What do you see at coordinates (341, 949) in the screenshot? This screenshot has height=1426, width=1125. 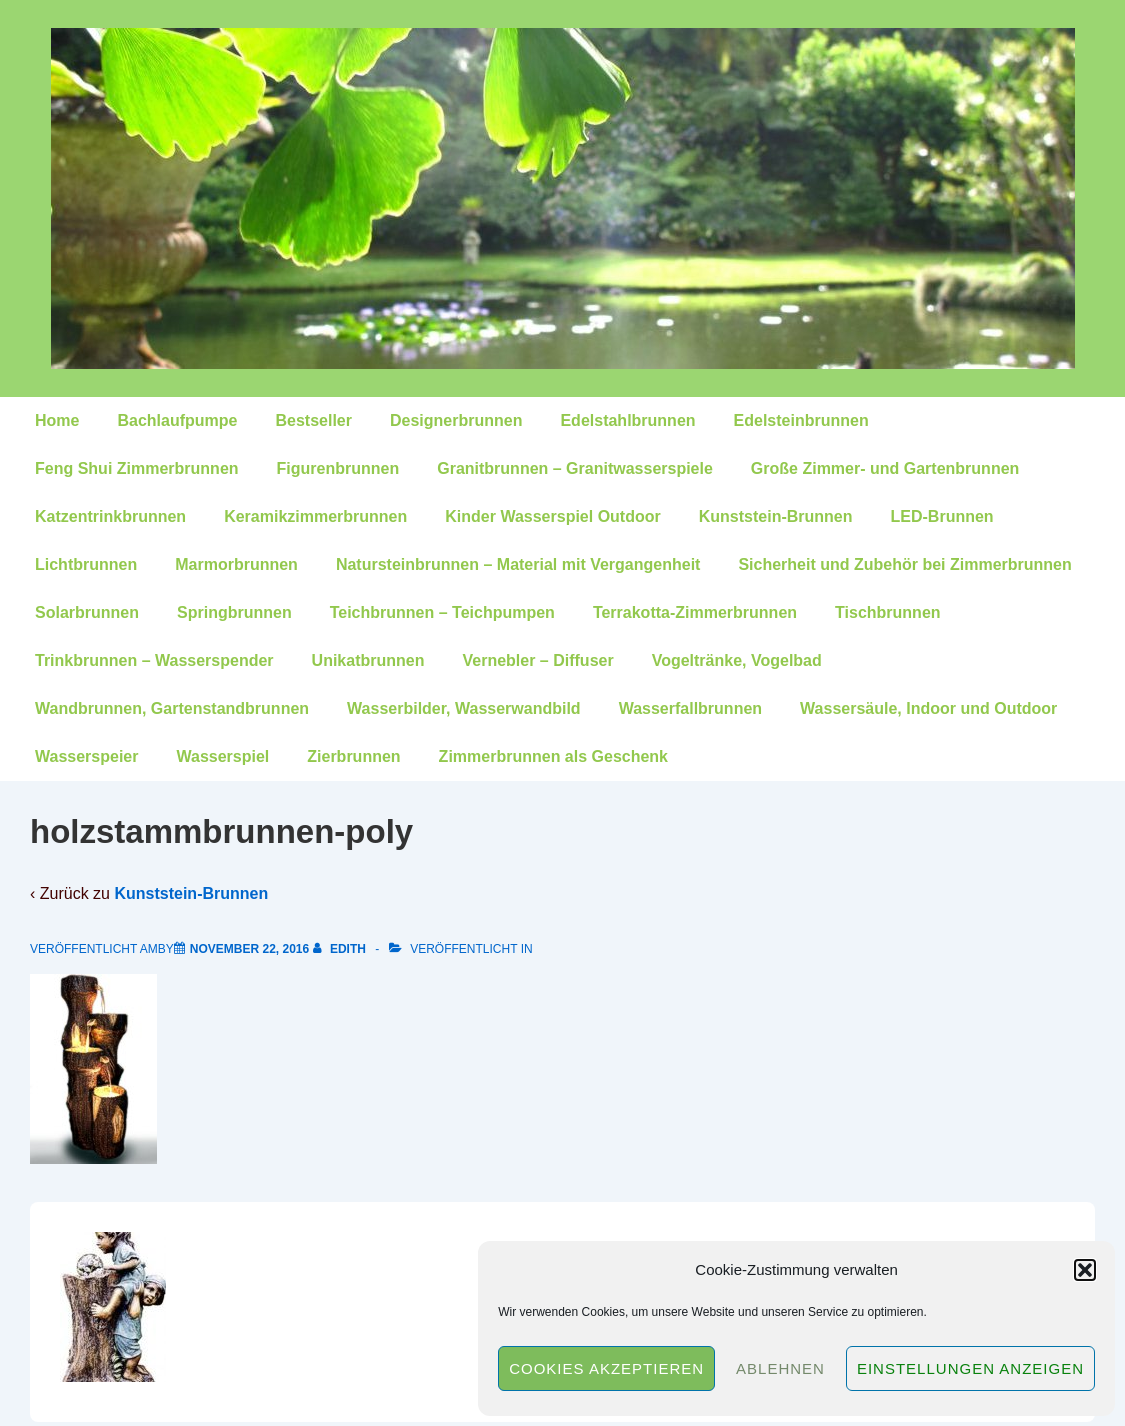 I see `[Alle Beiträge von edith anzeigen]` at bounding box center [341, 949].